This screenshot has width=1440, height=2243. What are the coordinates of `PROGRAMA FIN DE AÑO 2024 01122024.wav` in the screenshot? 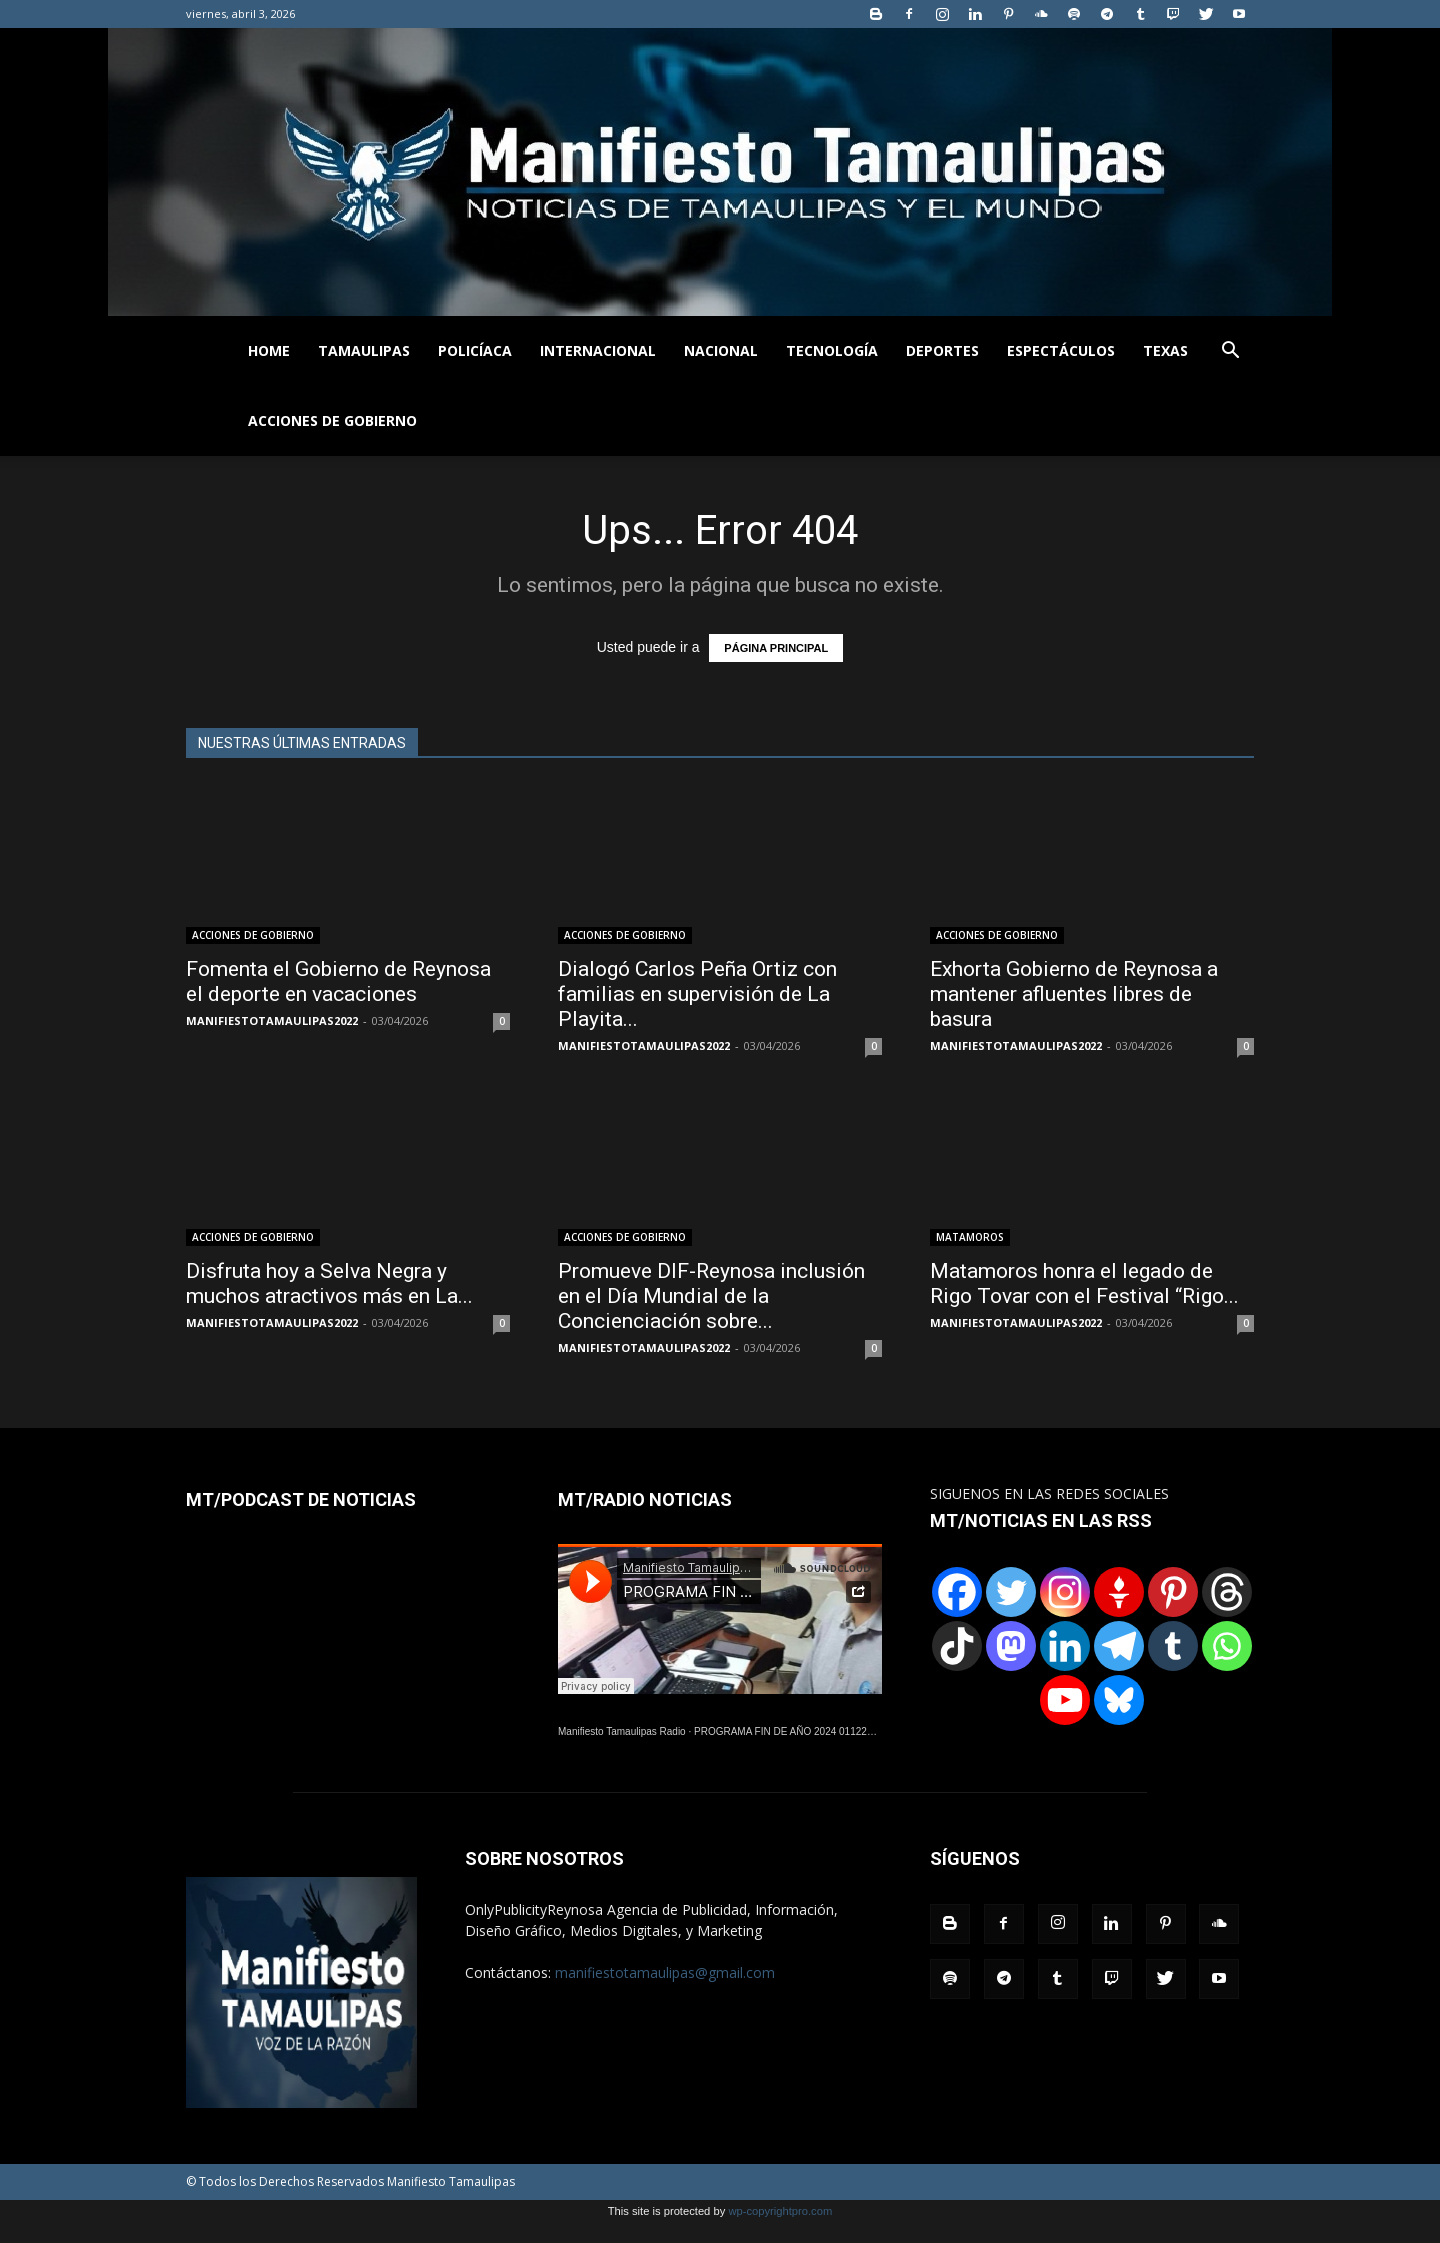 It's located at (799, 1731).